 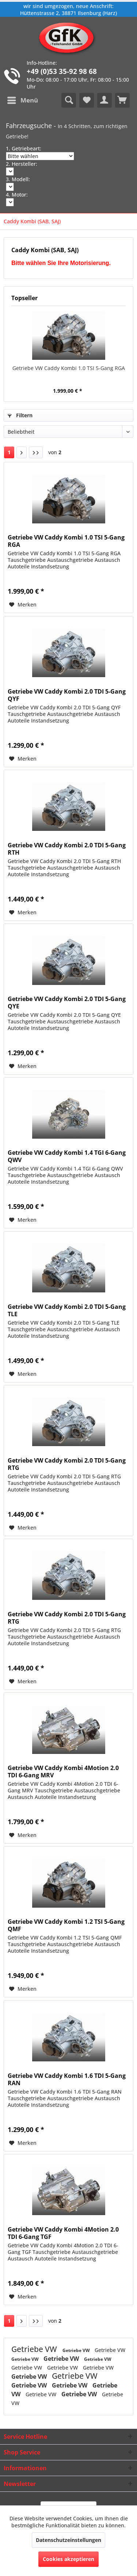 What do you see at coordinates (67, 1464) in the screenshot?
I see `Getriebe VW Caddy Kombi 2.0 TDI 5-Gang RTG` at bounding box center [67, 1464].